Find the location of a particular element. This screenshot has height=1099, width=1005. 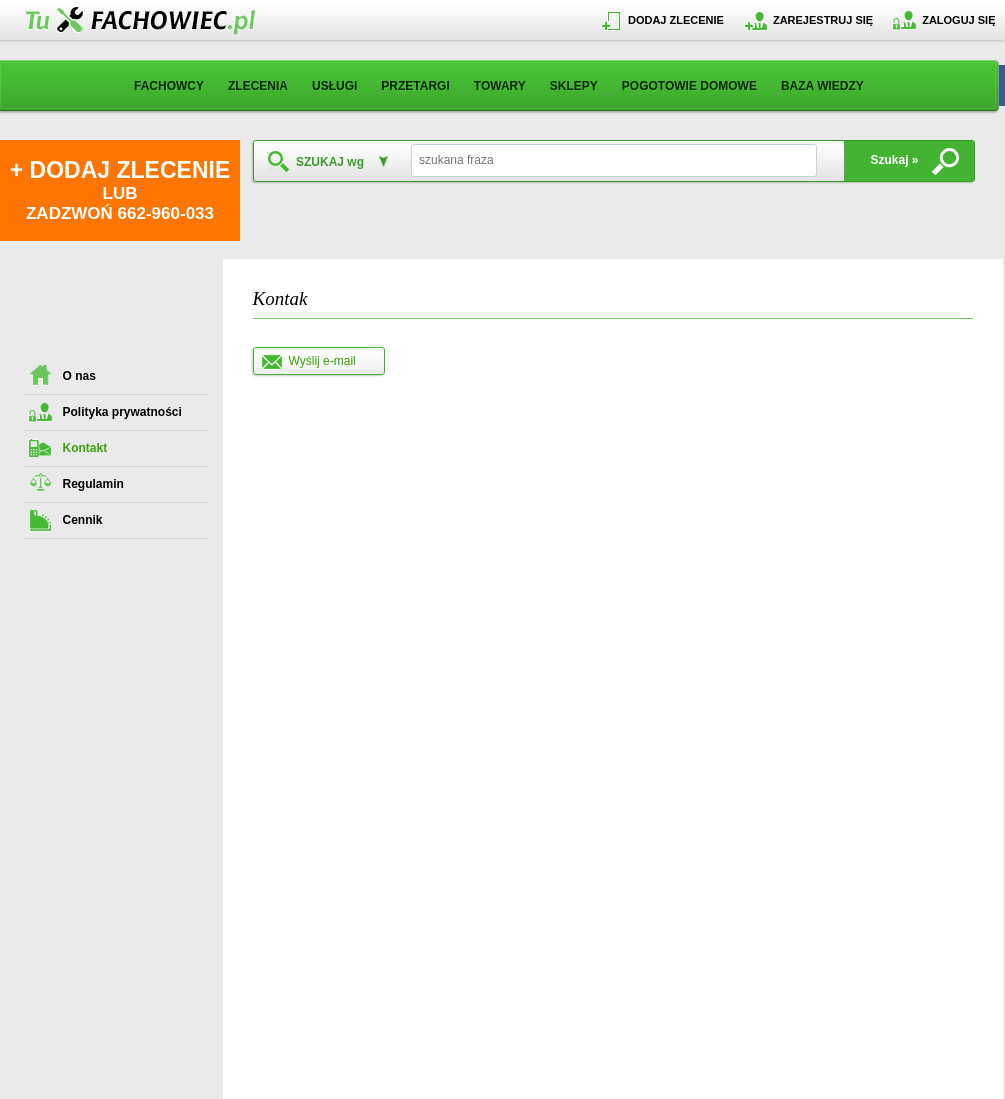

DODAJ ZLECENIE is located at coordinates (676, 20).